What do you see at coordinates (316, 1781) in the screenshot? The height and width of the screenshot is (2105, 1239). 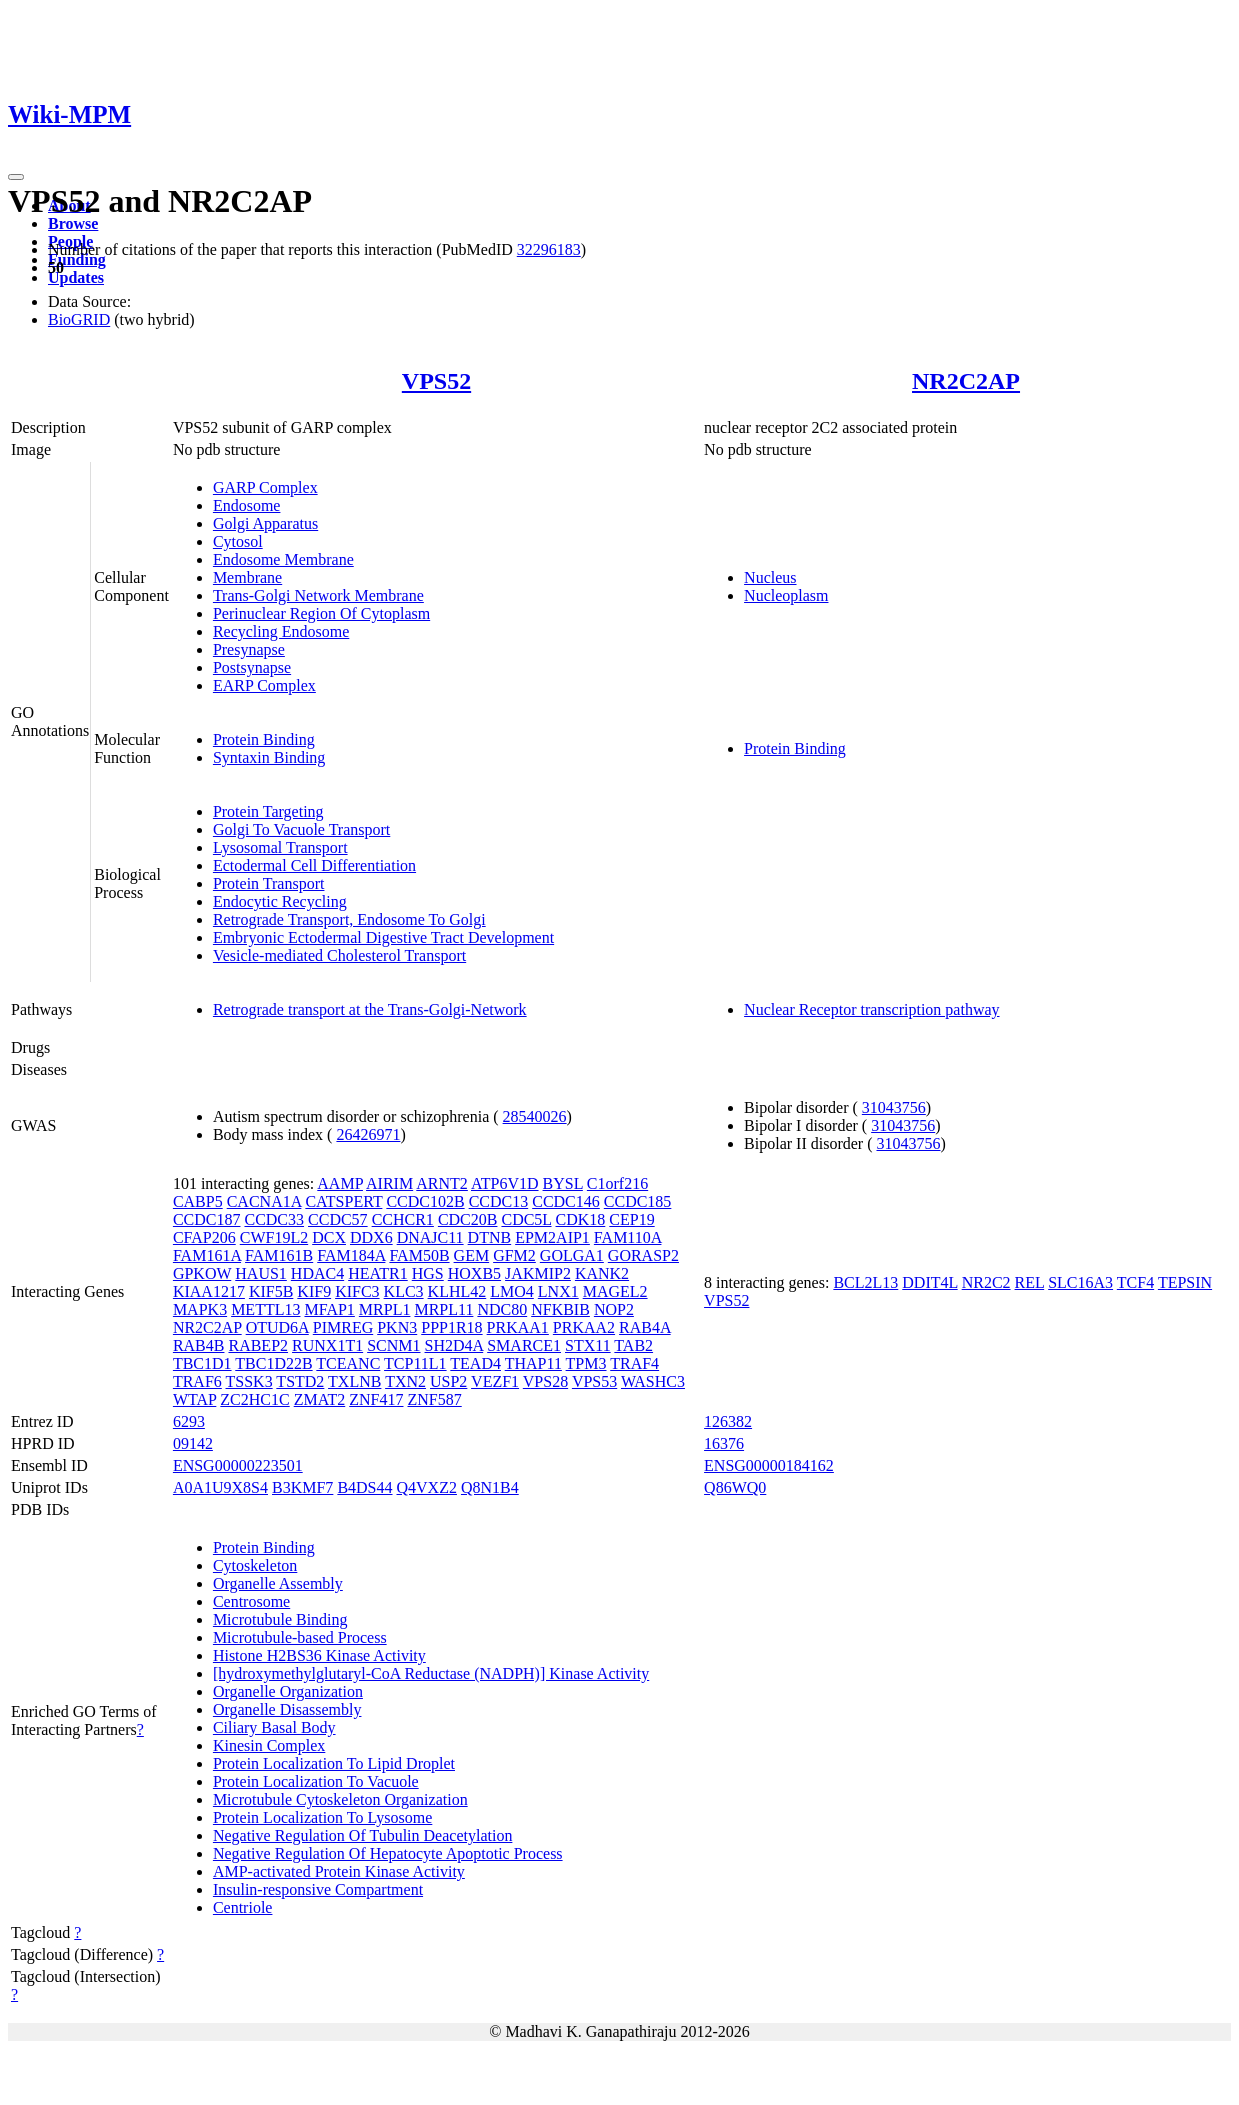 I see `Protein Localization To Vacuole` at bounding box center [316, 1781].